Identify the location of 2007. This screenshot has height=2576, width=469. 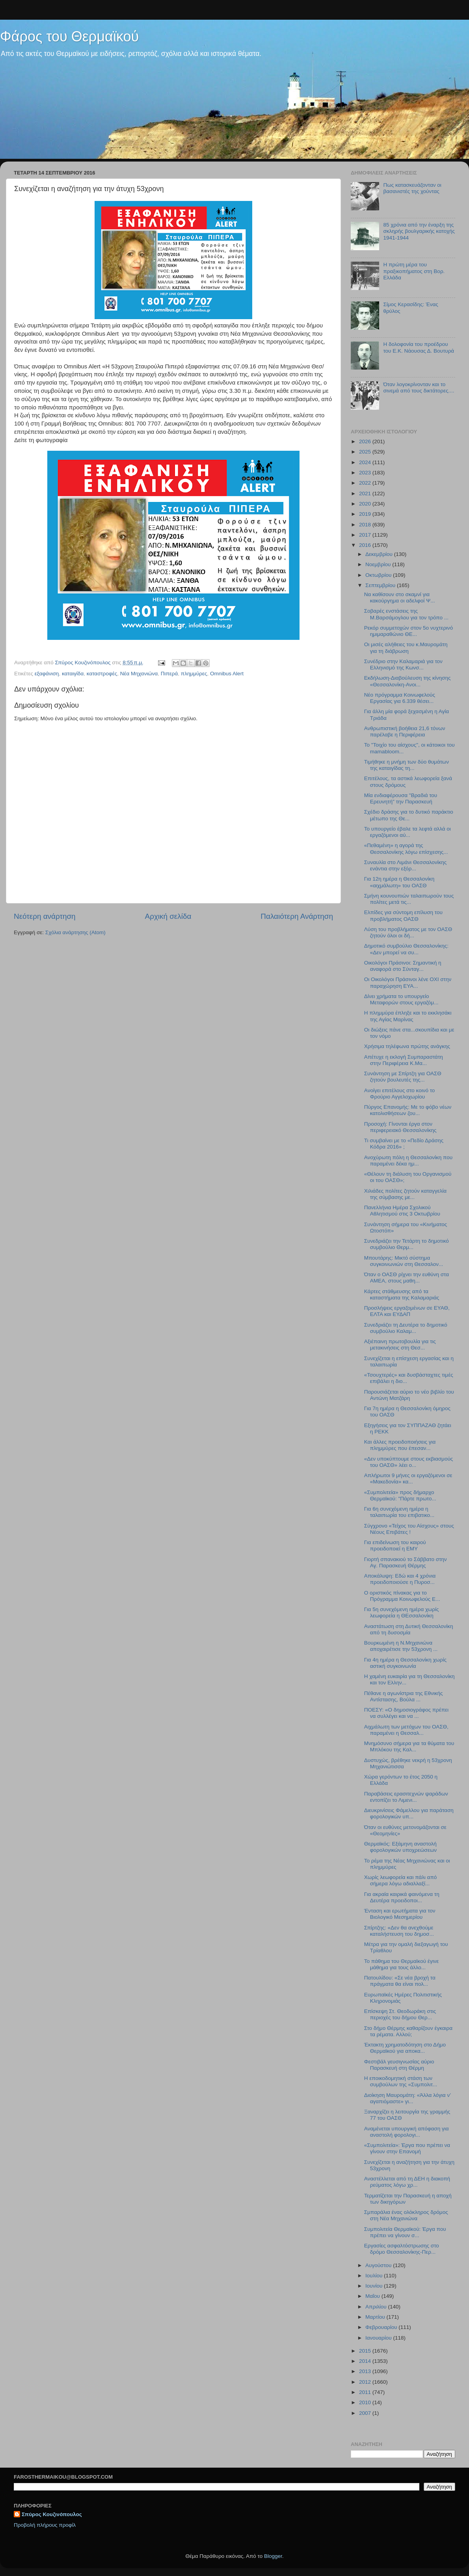
(365, 2413).